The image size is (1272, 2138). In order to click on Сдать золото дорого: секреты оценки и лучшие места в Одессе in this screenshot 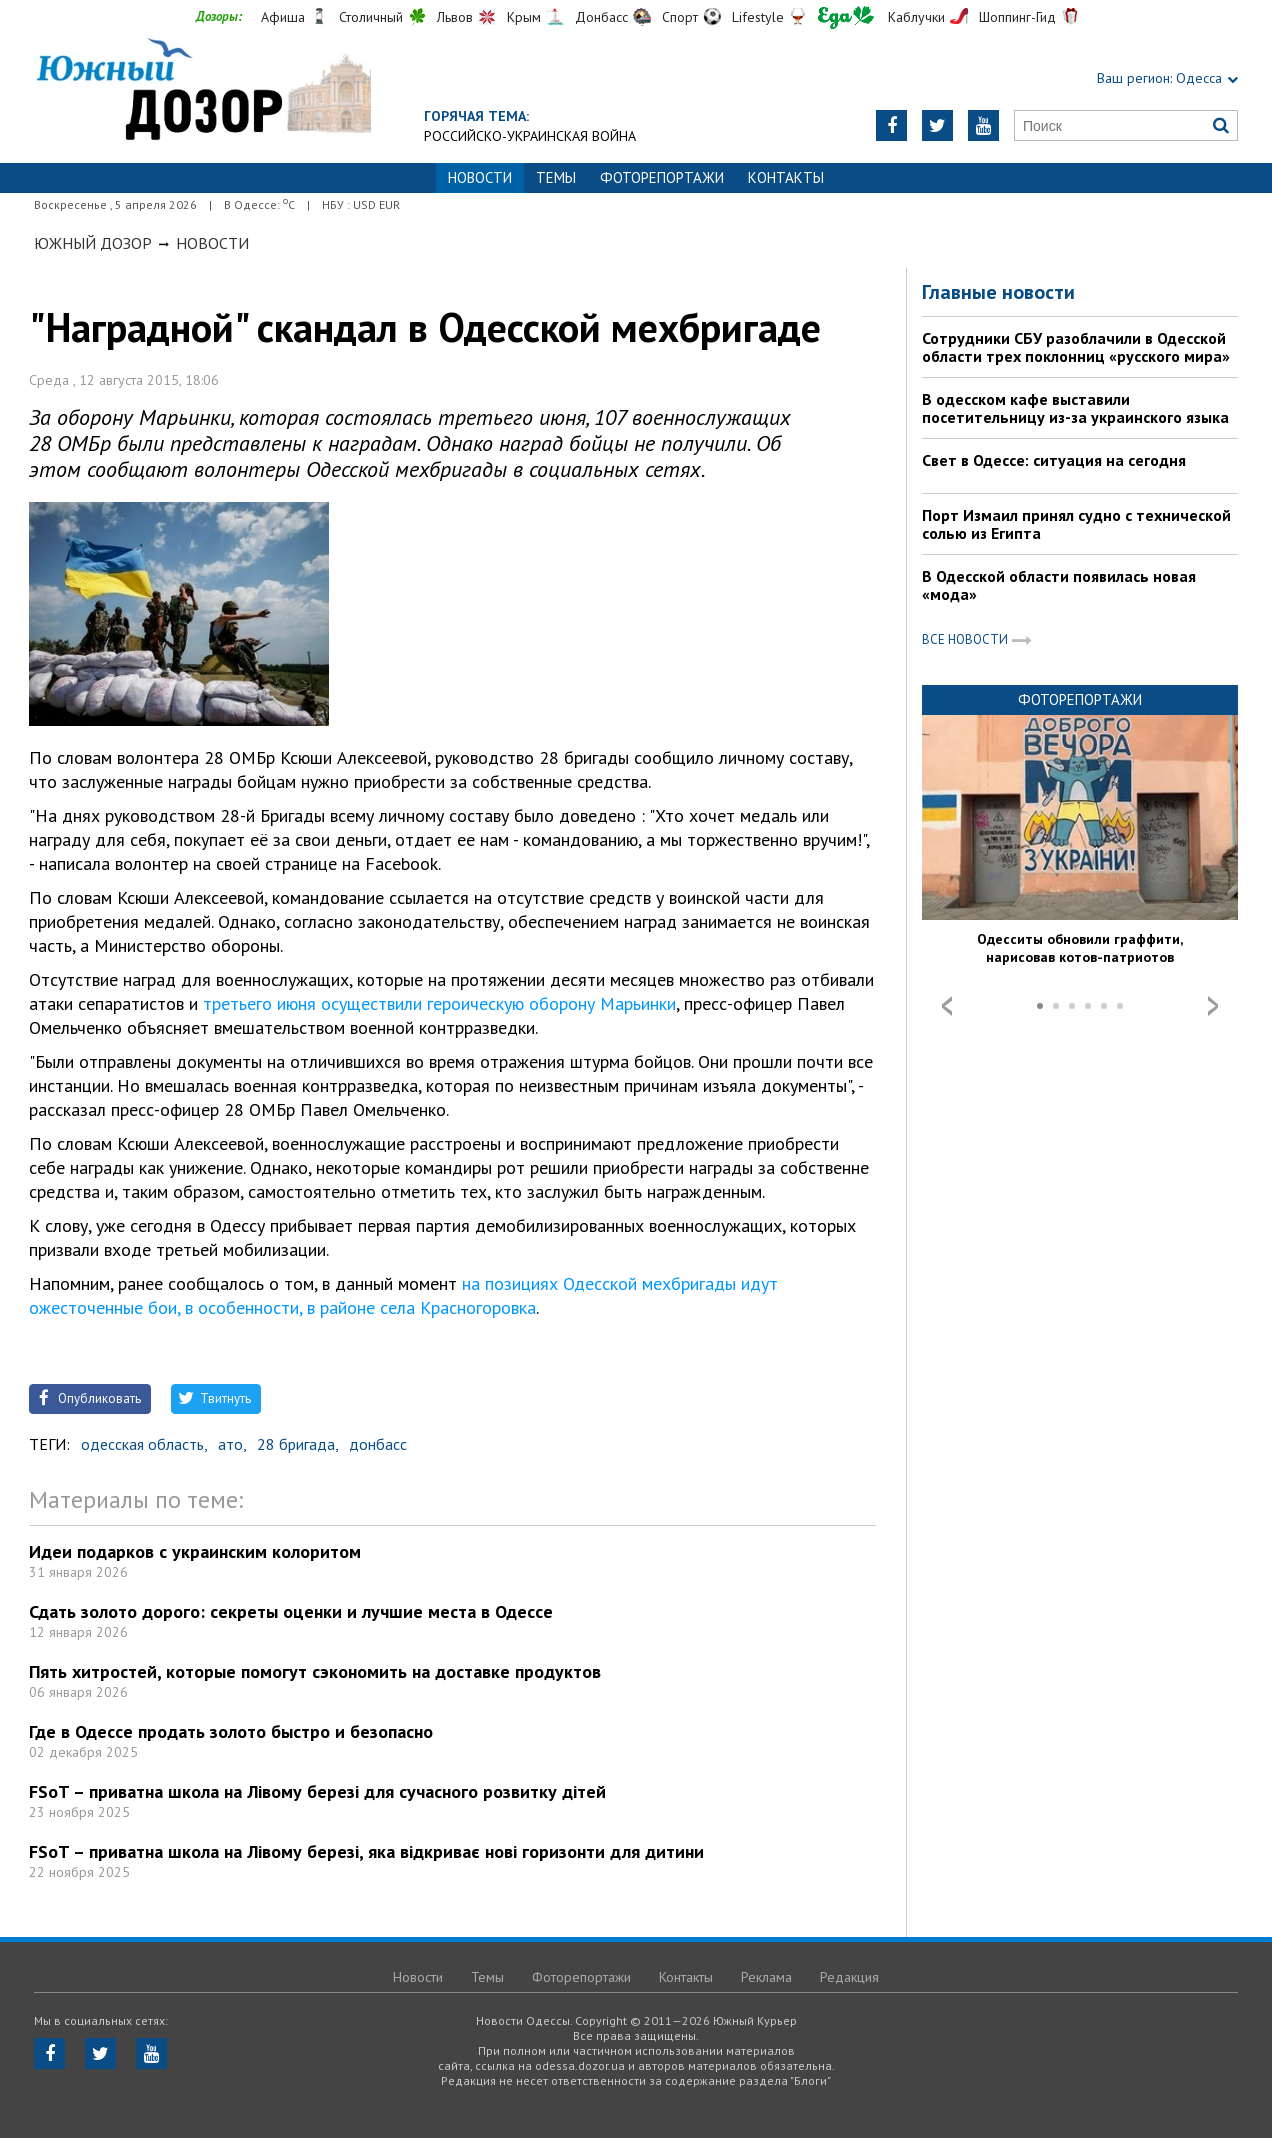, I will do `click(291, 1611)`.